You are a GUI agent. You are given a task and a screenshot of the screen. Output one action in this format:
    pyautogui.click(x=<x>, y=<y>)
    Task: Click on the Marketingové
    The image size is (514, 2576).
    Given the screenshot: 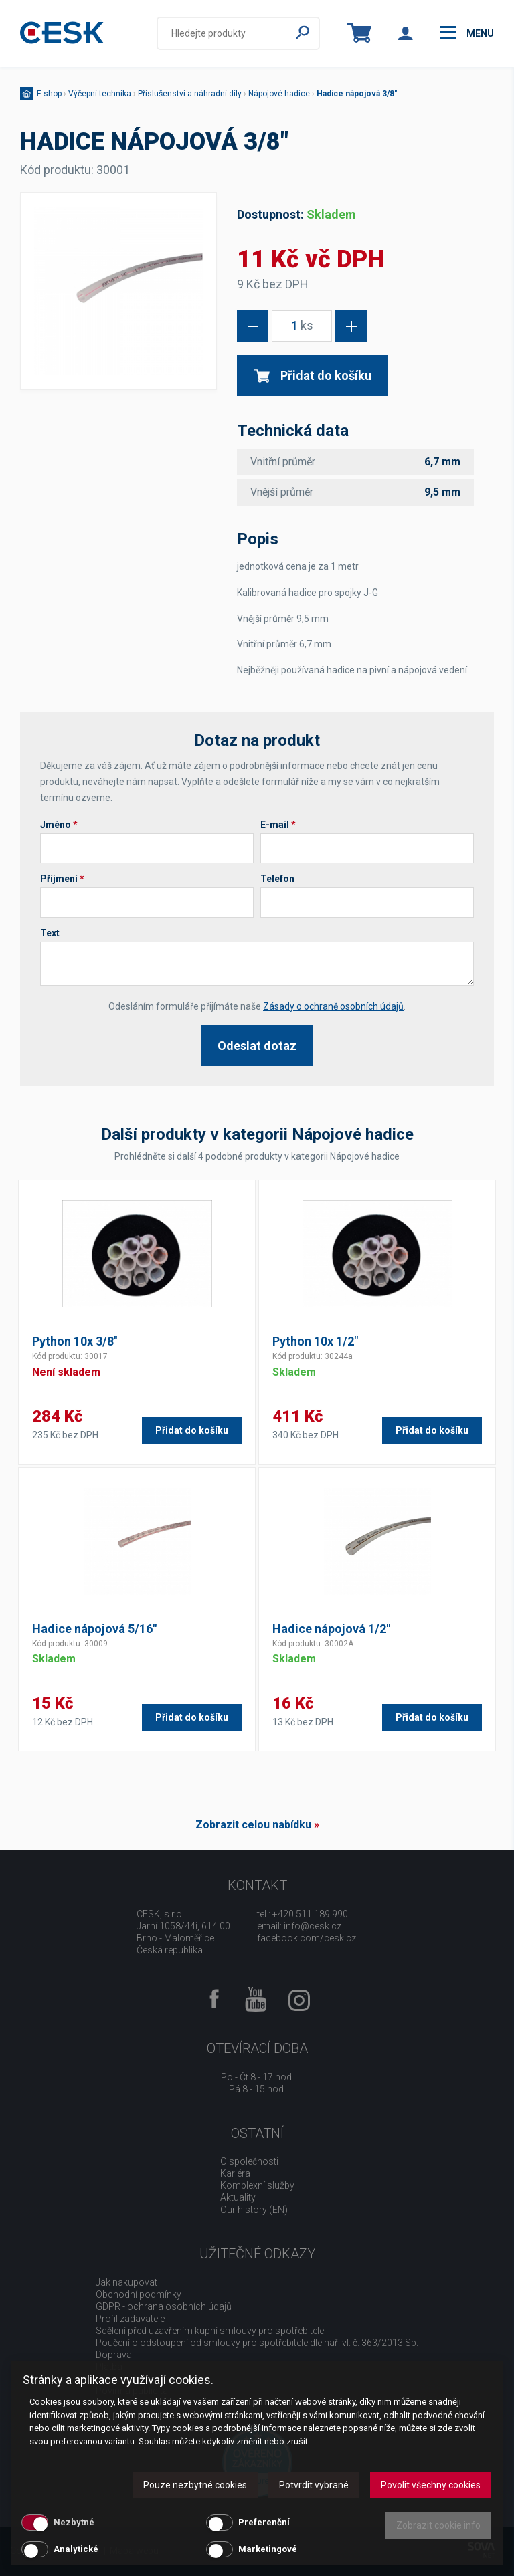 What is the action you would take?
    pyautogui.click(x=267, y=2549)
    